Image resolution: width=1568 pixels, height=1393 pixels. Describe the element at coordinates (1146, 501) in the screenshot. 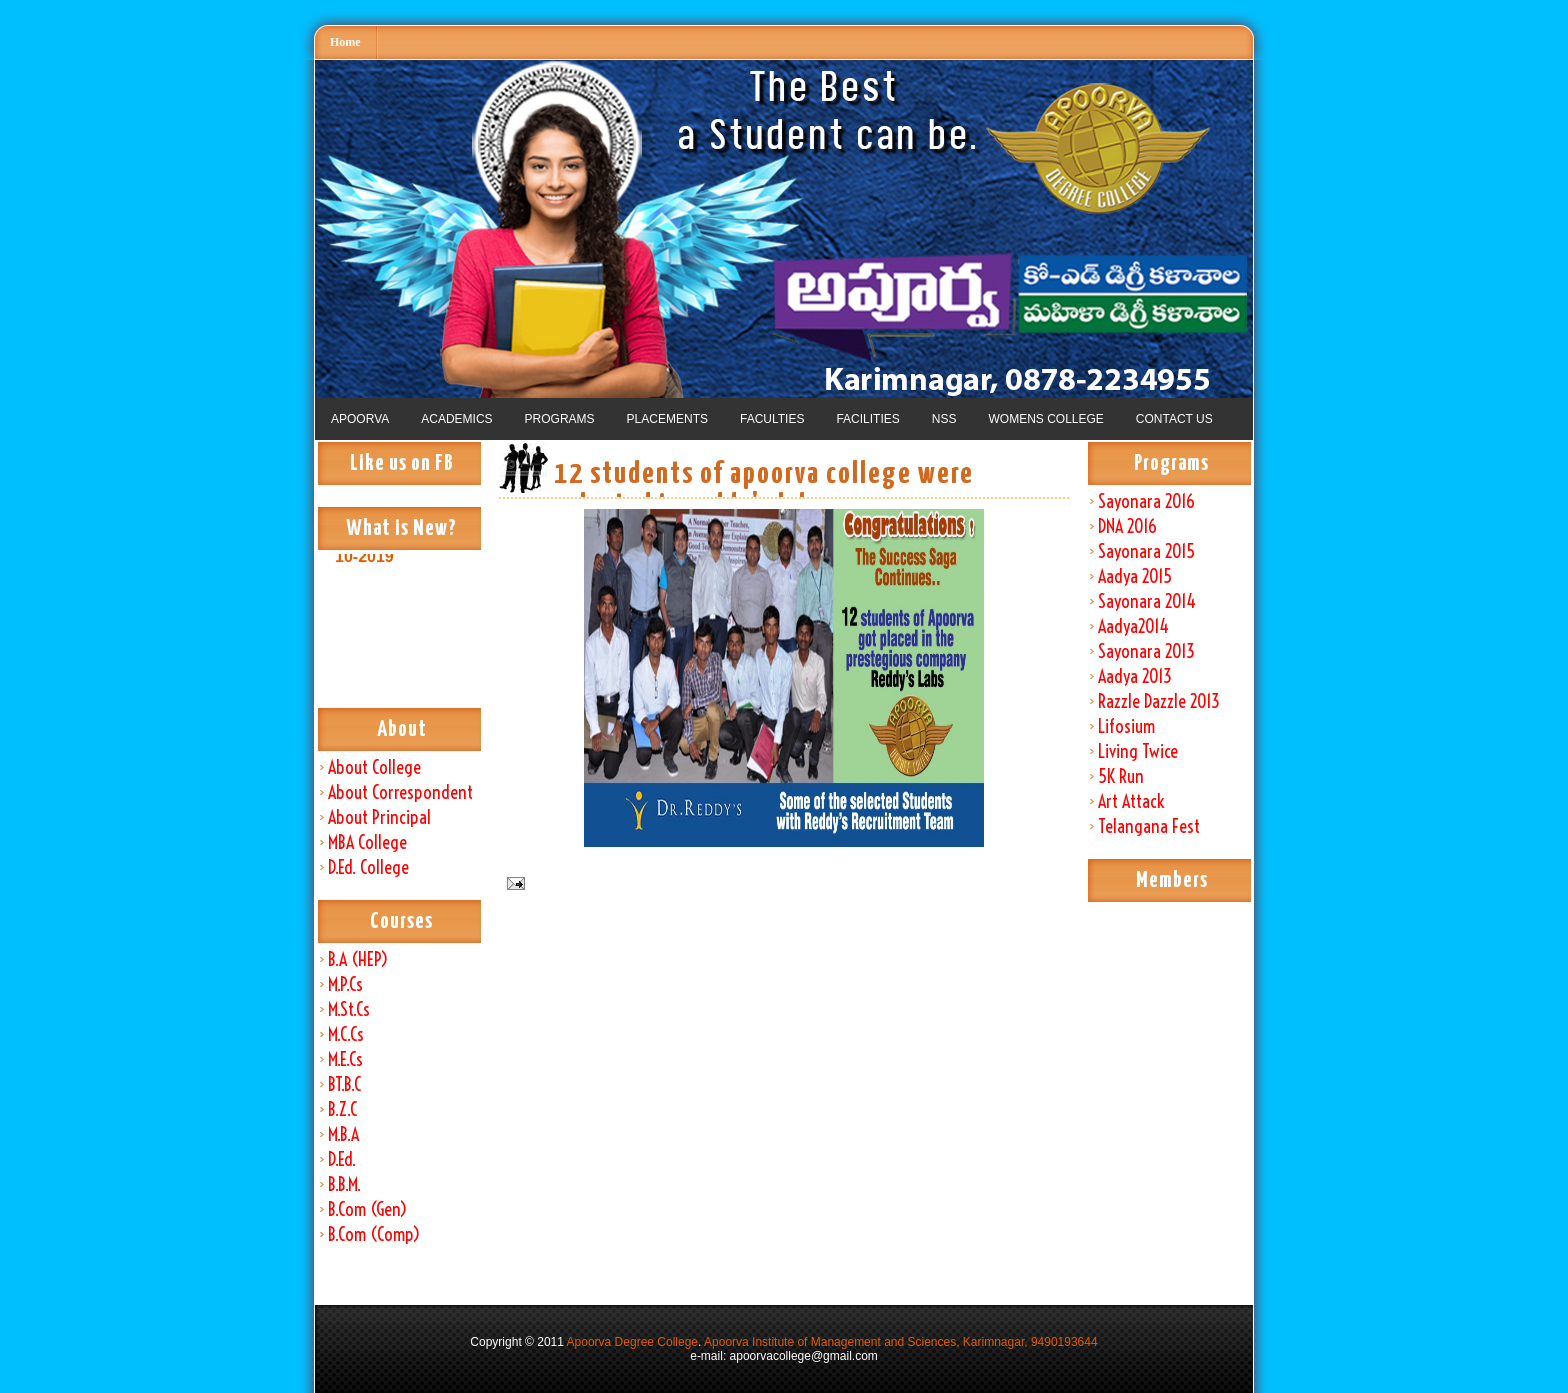

I see `Sayonara 2016` at that location.